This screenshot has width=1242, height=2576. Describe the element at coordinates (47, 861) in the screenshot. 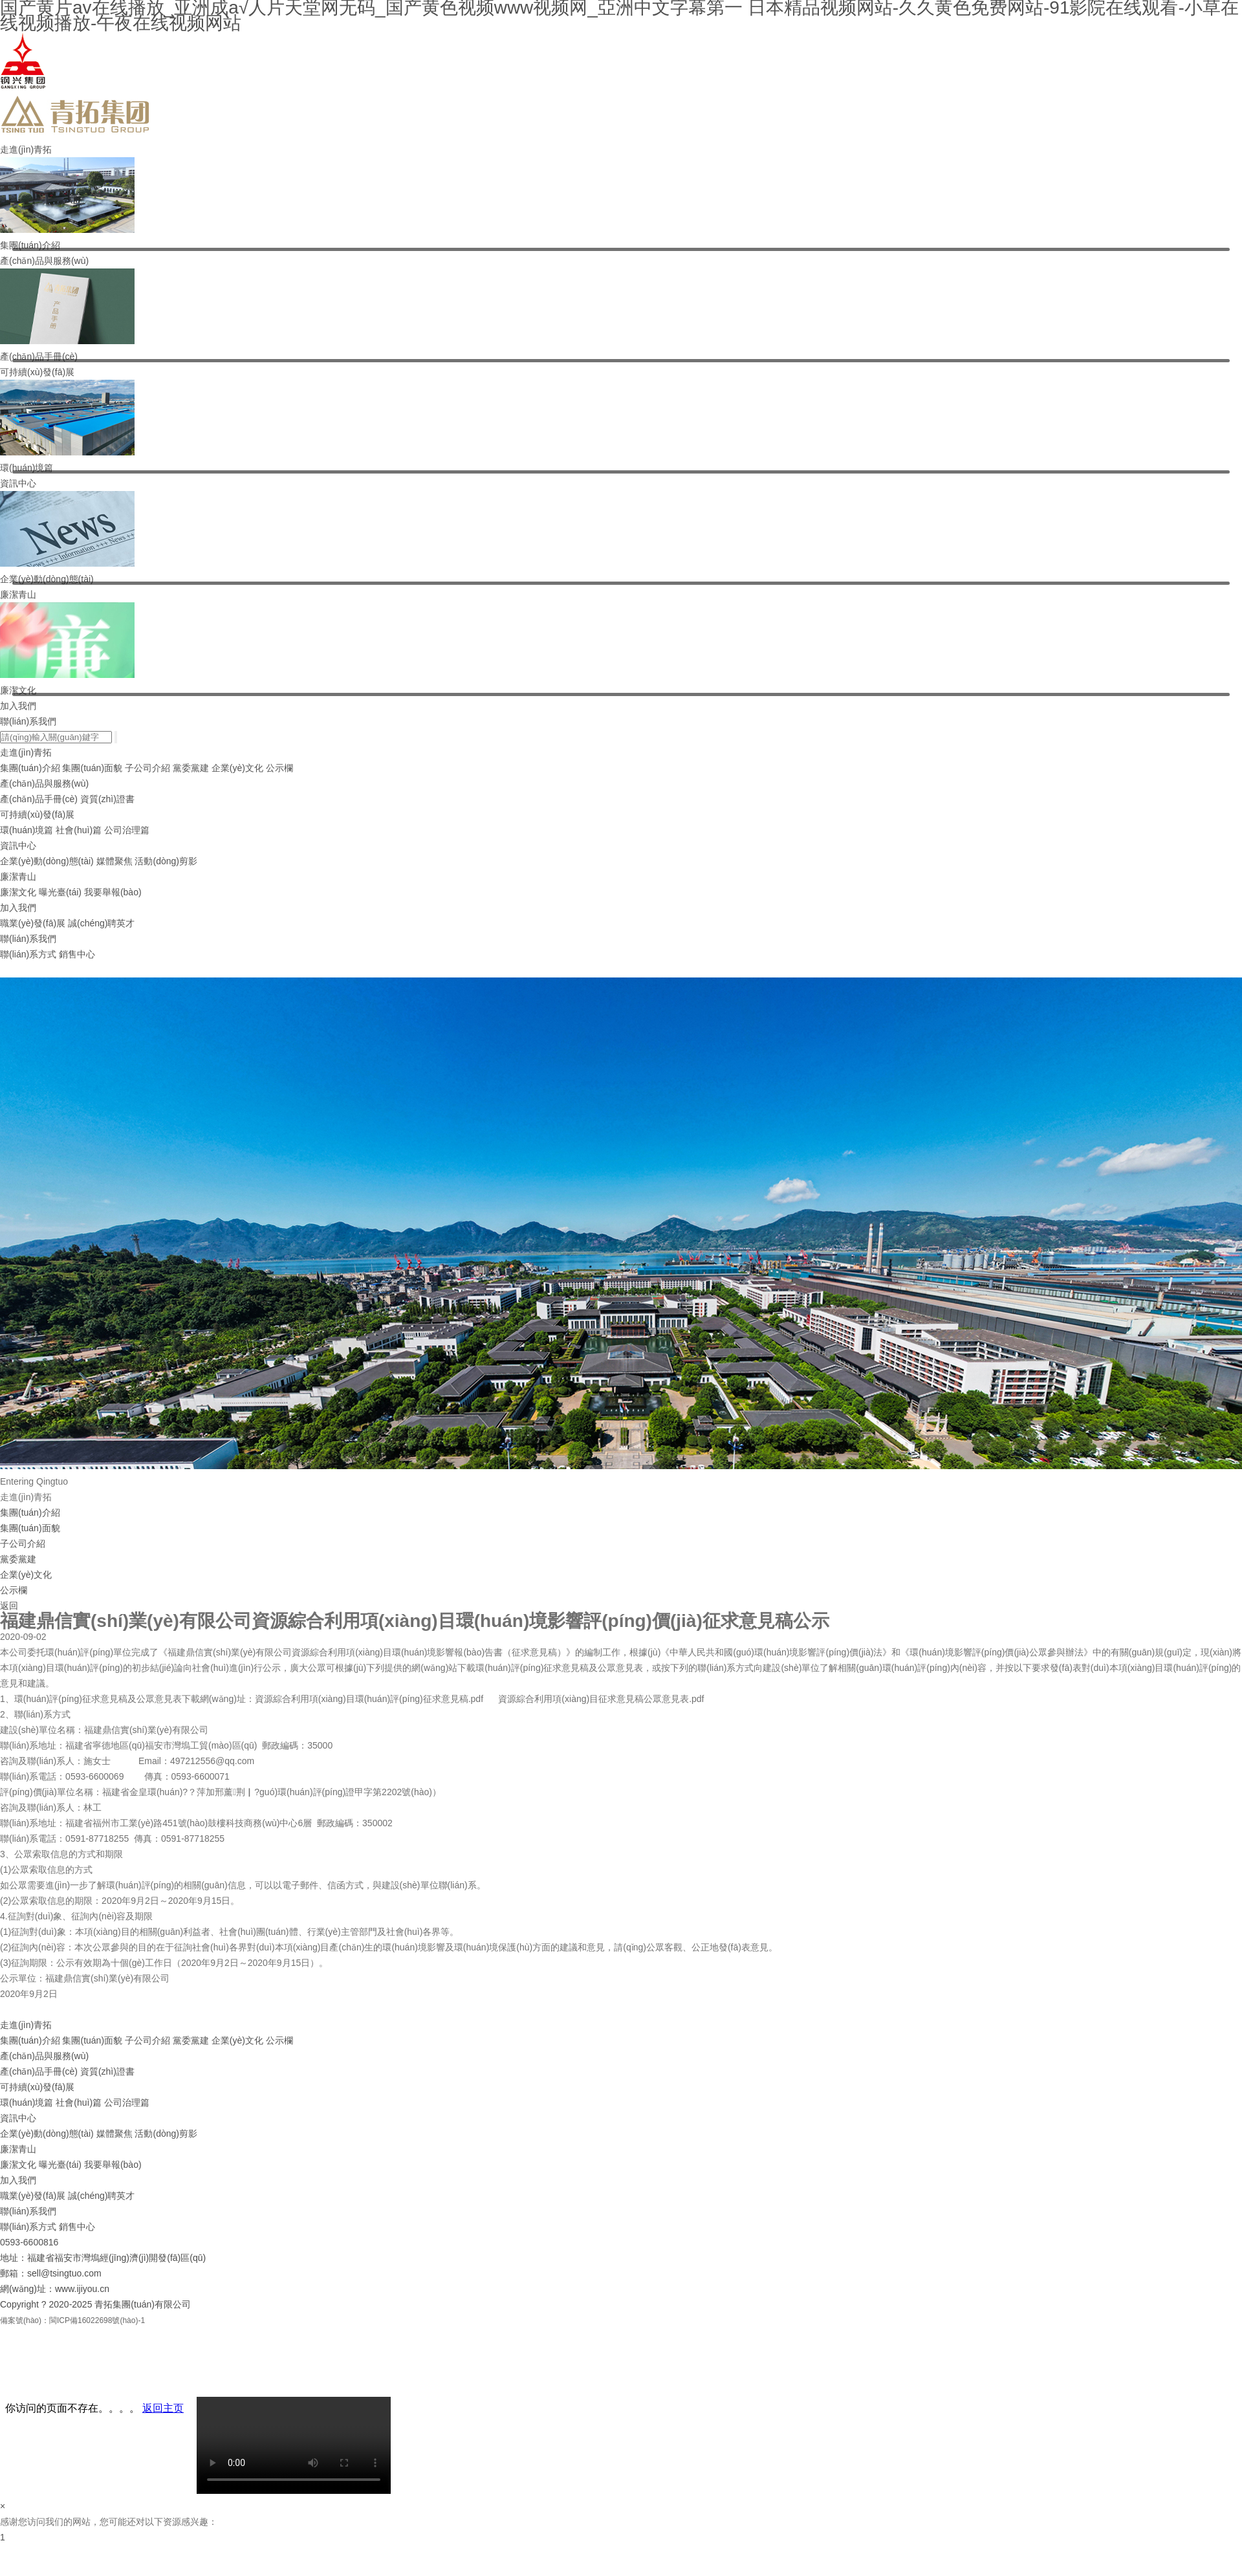

I see `企業(yè)動(dòng)態(tài)` at that location.